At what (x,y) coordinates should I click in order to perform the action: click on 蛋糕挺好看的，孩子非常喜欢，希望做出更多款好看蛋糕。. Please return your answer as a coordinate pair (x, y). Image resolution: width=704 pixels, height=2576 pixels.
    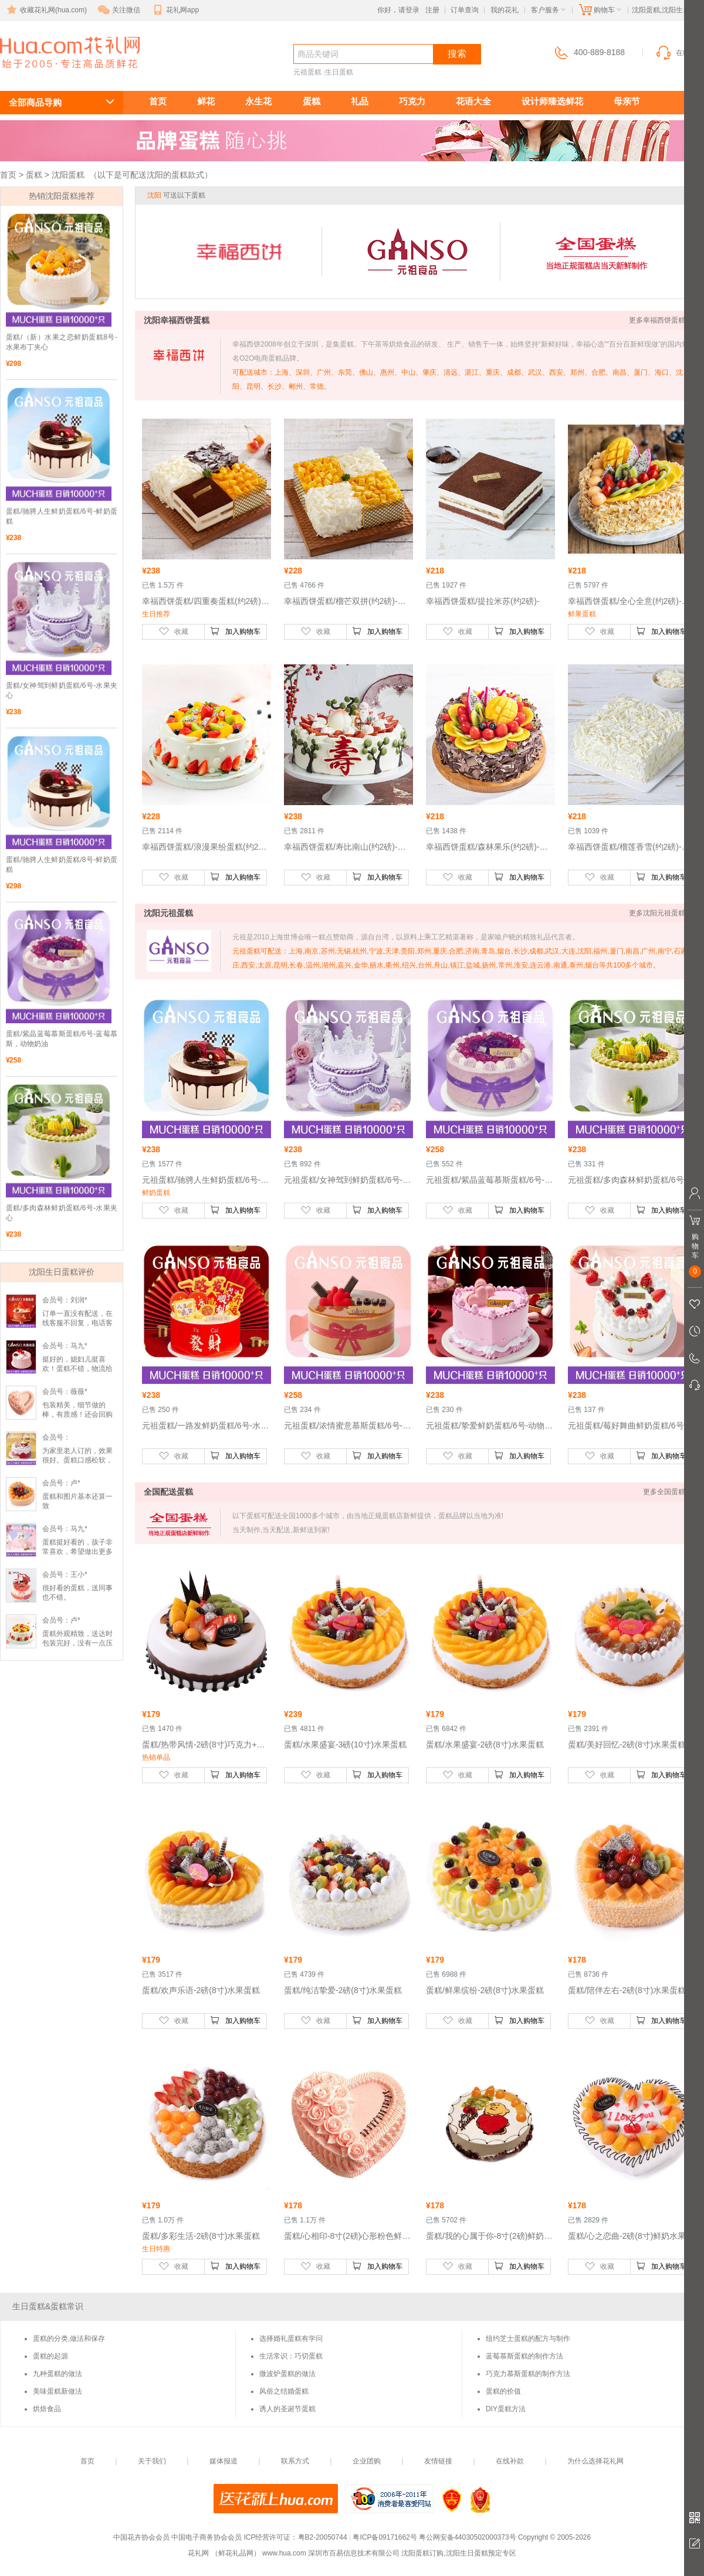
    Looking at the image, I should click on (77, 1551).